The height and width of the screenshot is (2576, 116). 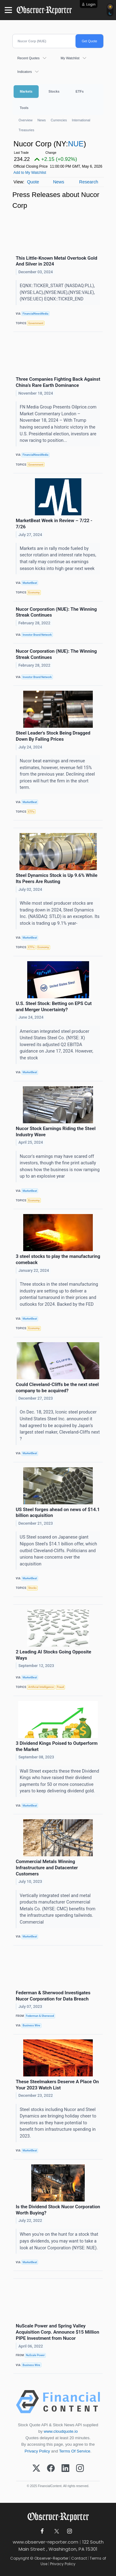 I want to click on www.cloudquote.io, so click(x=61, y=2431).